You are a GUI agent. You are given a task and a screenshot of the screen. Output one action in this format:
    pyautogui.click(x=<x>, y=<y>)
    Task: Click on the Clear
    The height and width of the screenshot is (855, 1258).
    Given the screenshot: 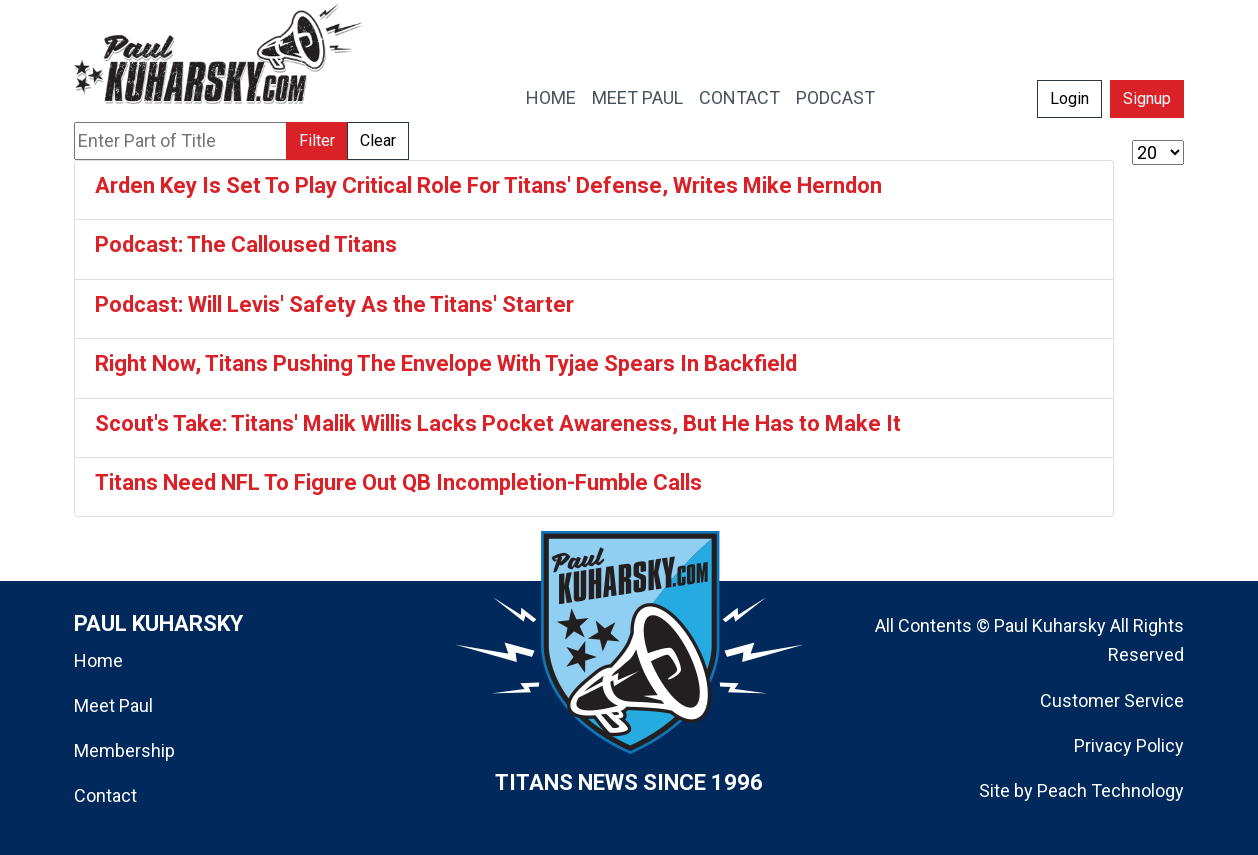 What is the action you would take?
    pyautogui.click(x=378, y=140)
    